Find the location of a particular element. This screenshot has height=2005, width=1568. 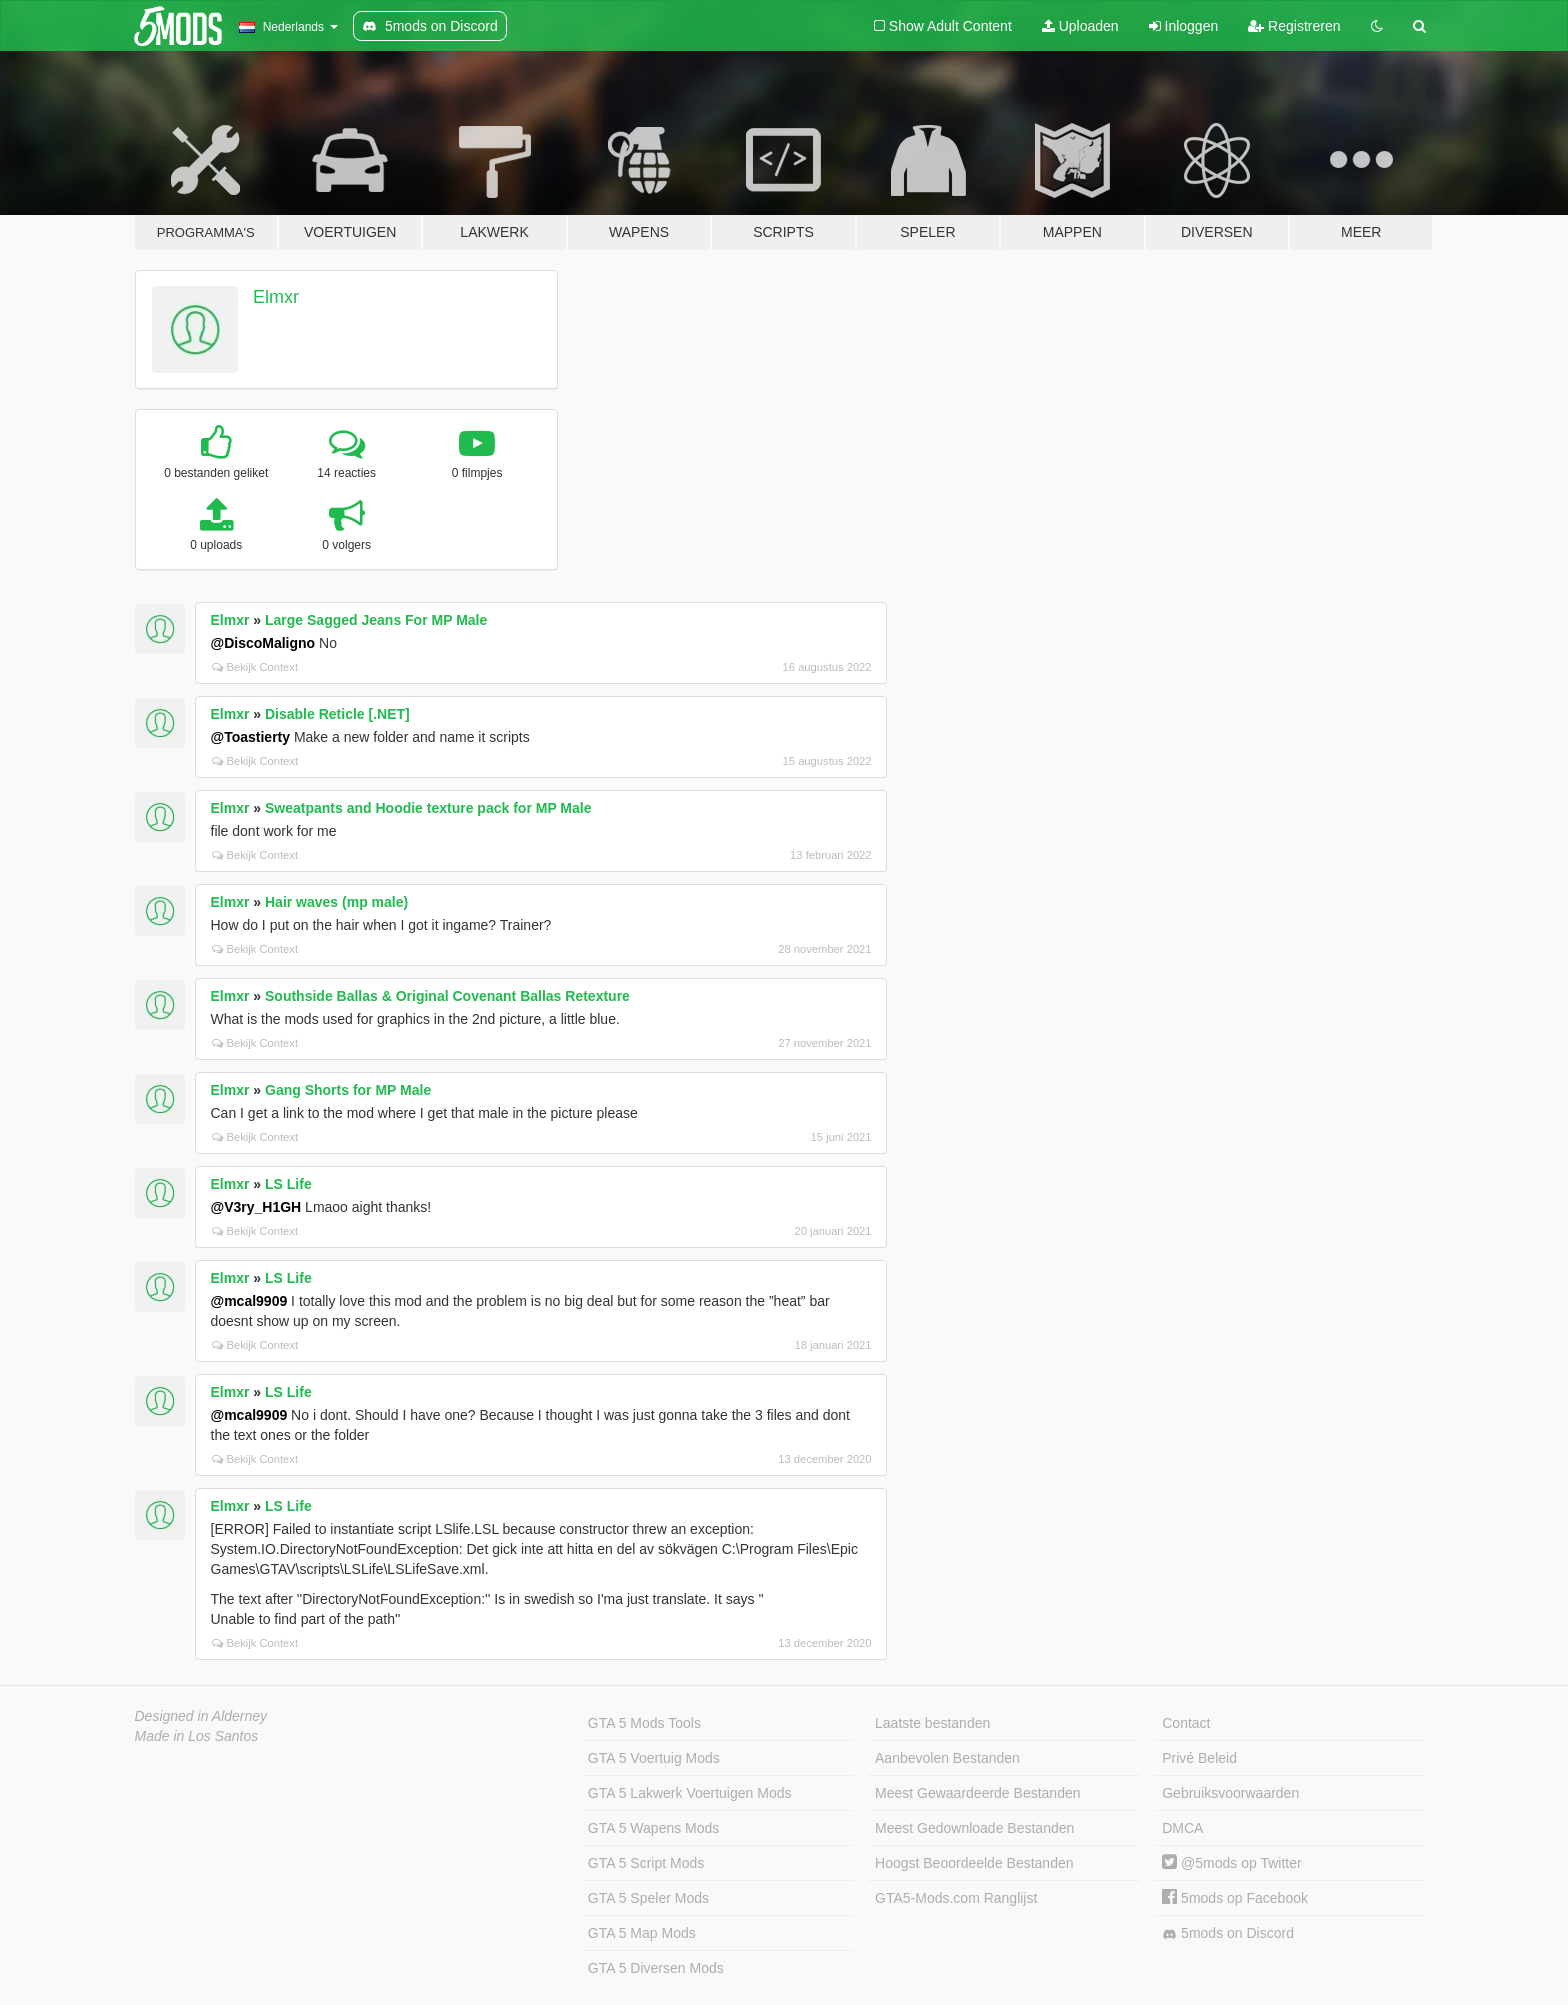

Contact is located at coordinates (1186, 1723).